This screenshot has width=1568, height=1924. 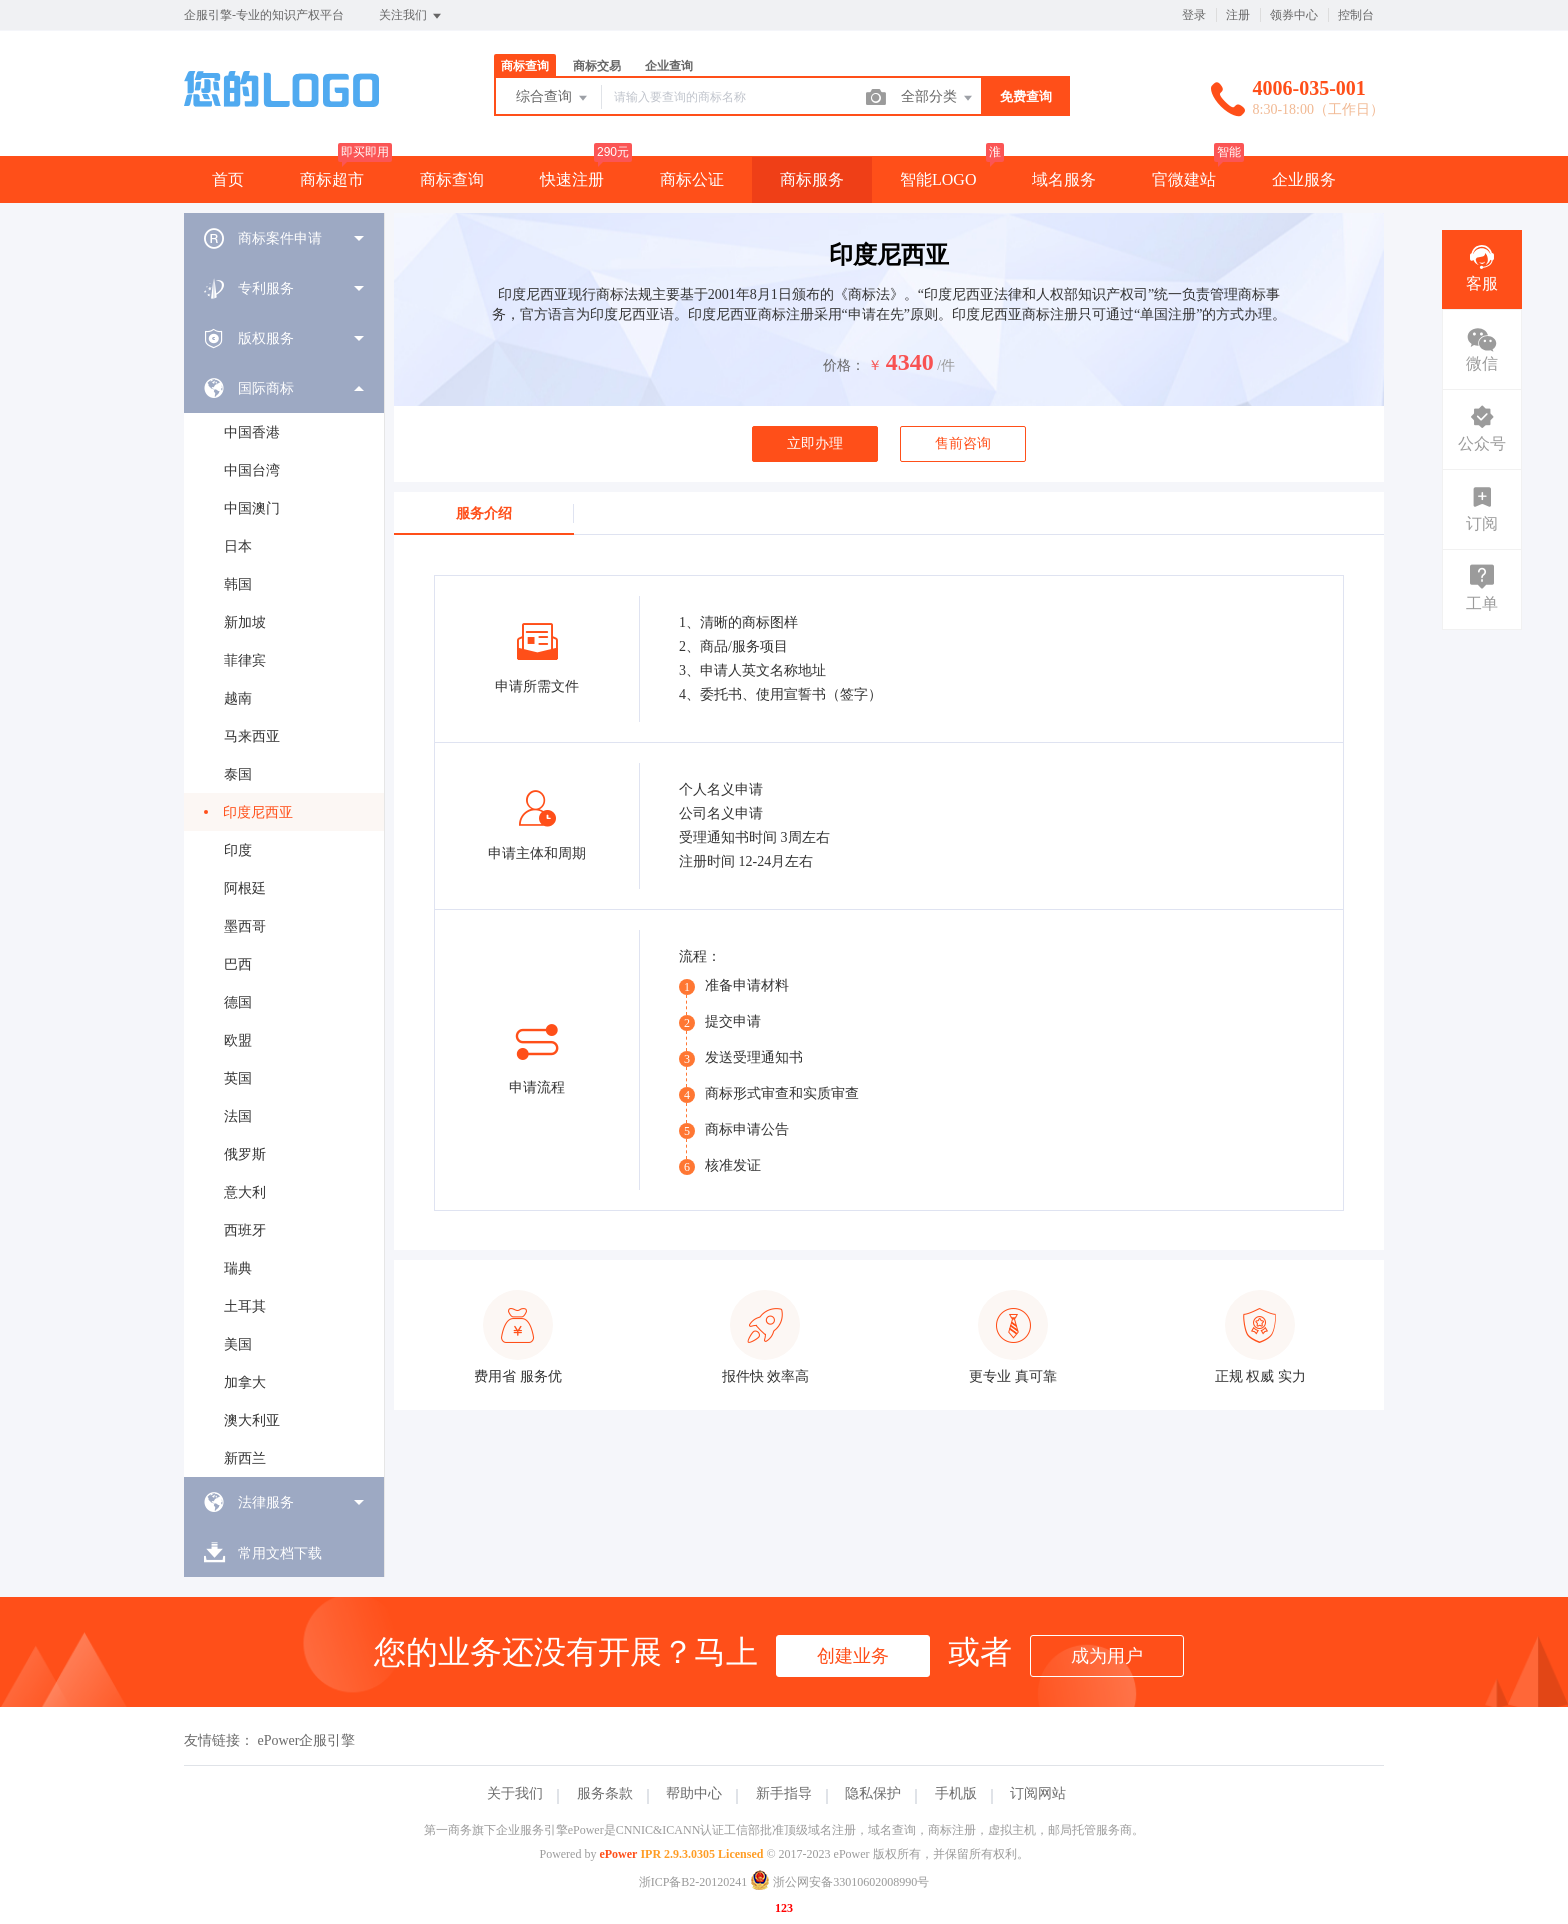 I want to click on 阿根廷, so click(x=245, y=888).